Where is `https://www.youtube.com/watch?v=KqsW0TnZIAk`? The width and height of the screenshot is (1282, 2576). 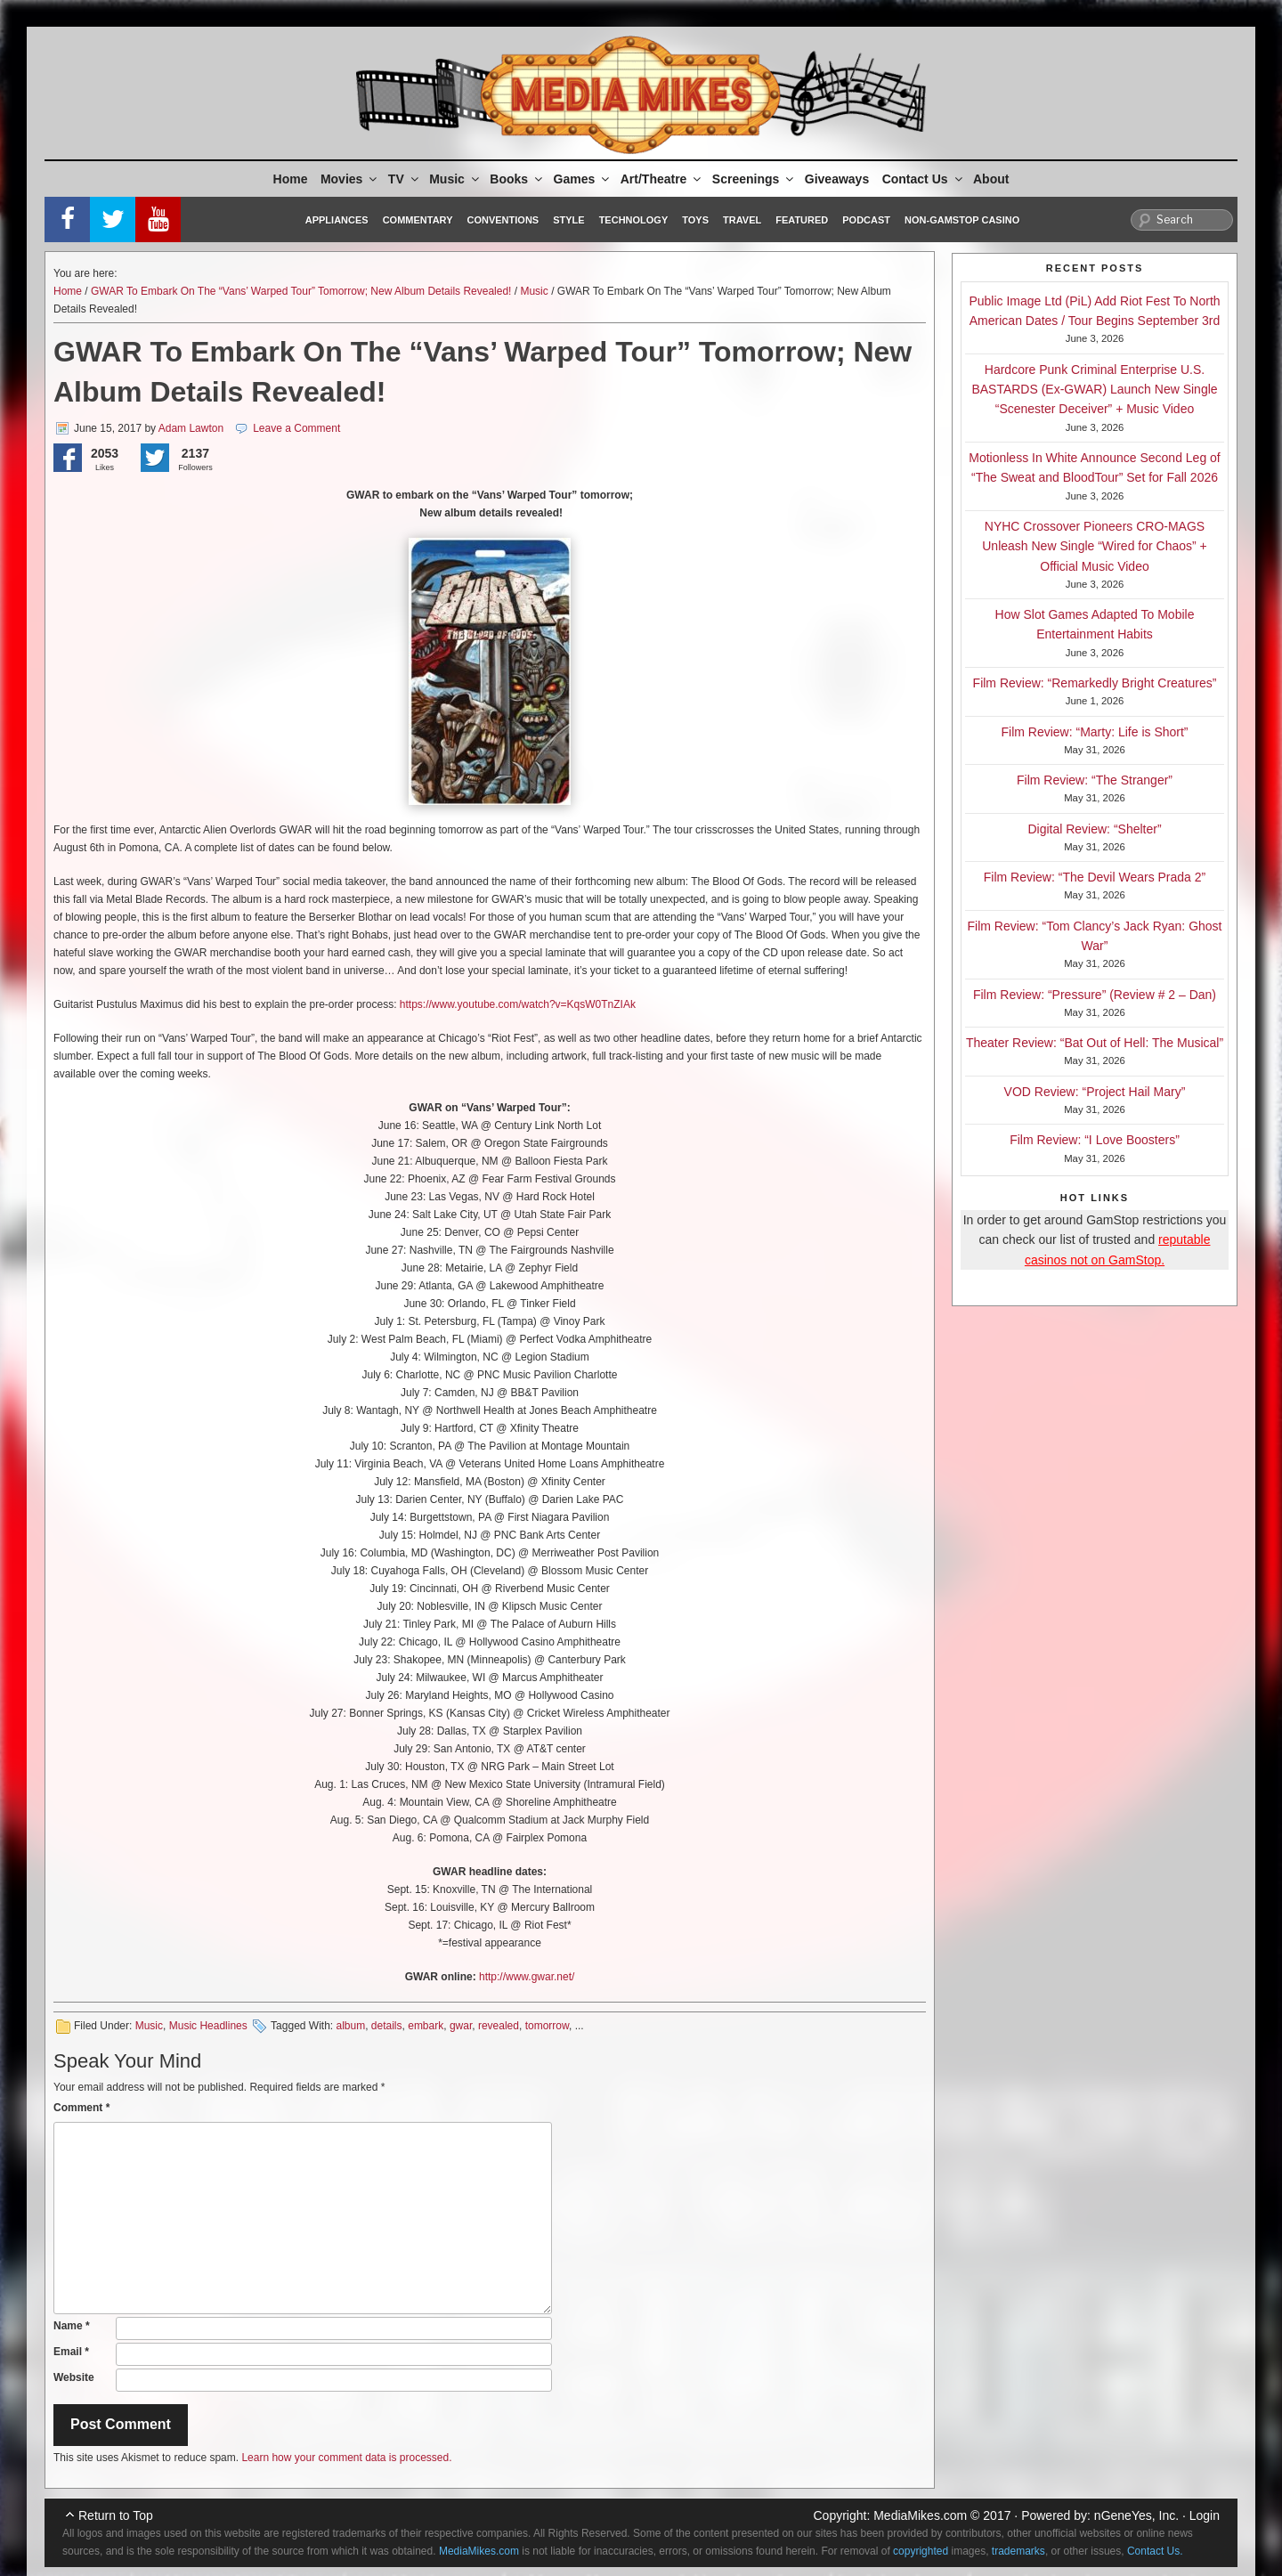
https://www.youtube.com/watch?v=KqsW0TnZIAk is located at coordinates (518, 1004).